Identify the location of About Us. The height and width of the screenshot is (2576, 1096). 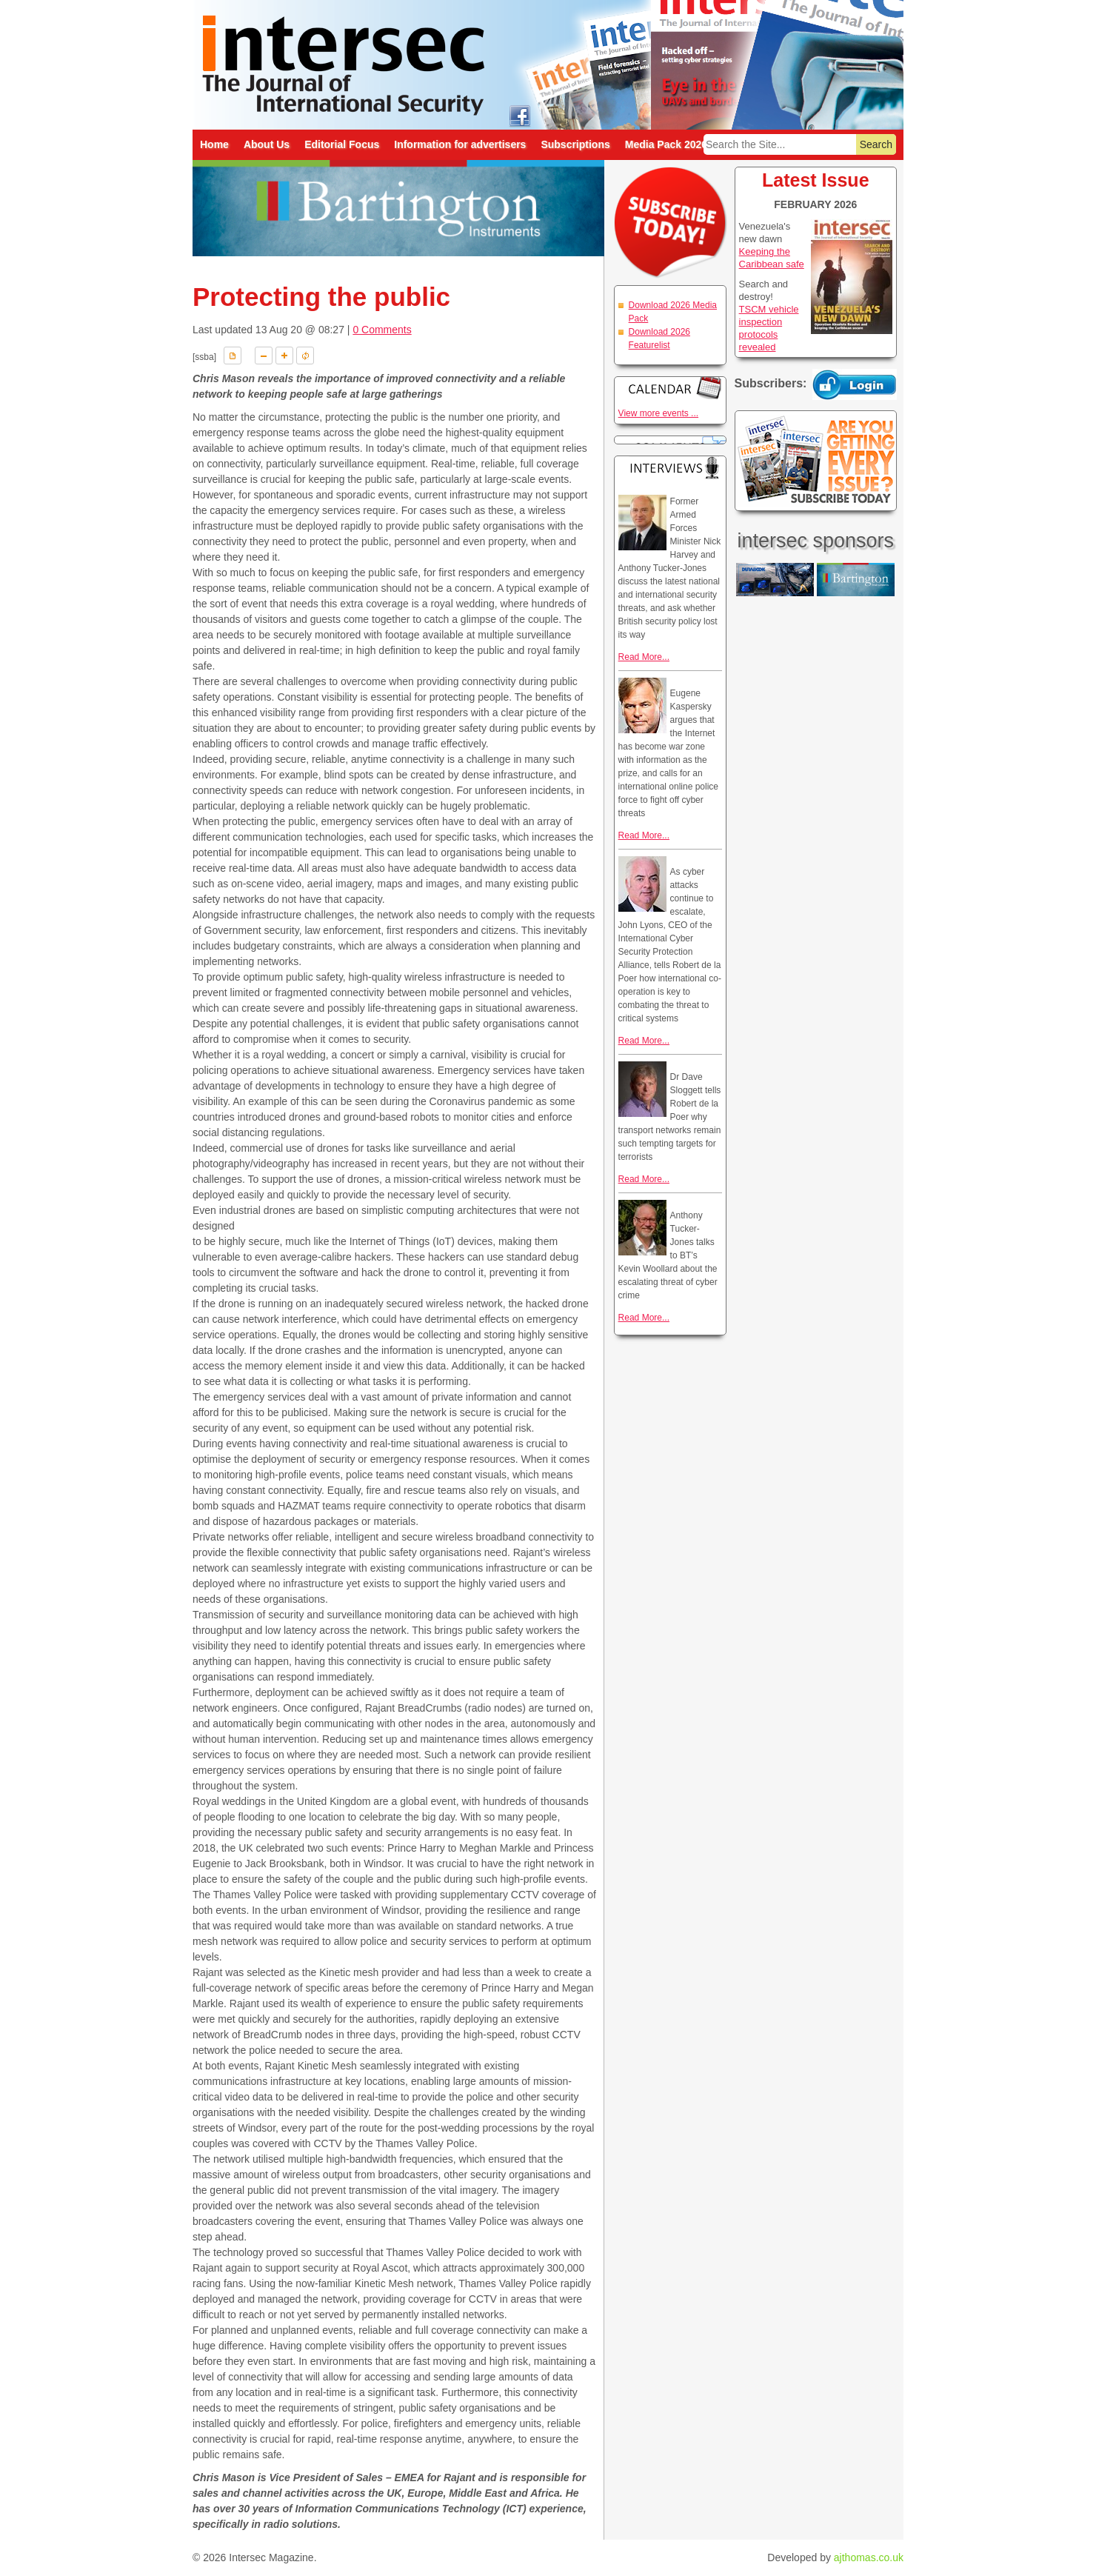
(267, 144).